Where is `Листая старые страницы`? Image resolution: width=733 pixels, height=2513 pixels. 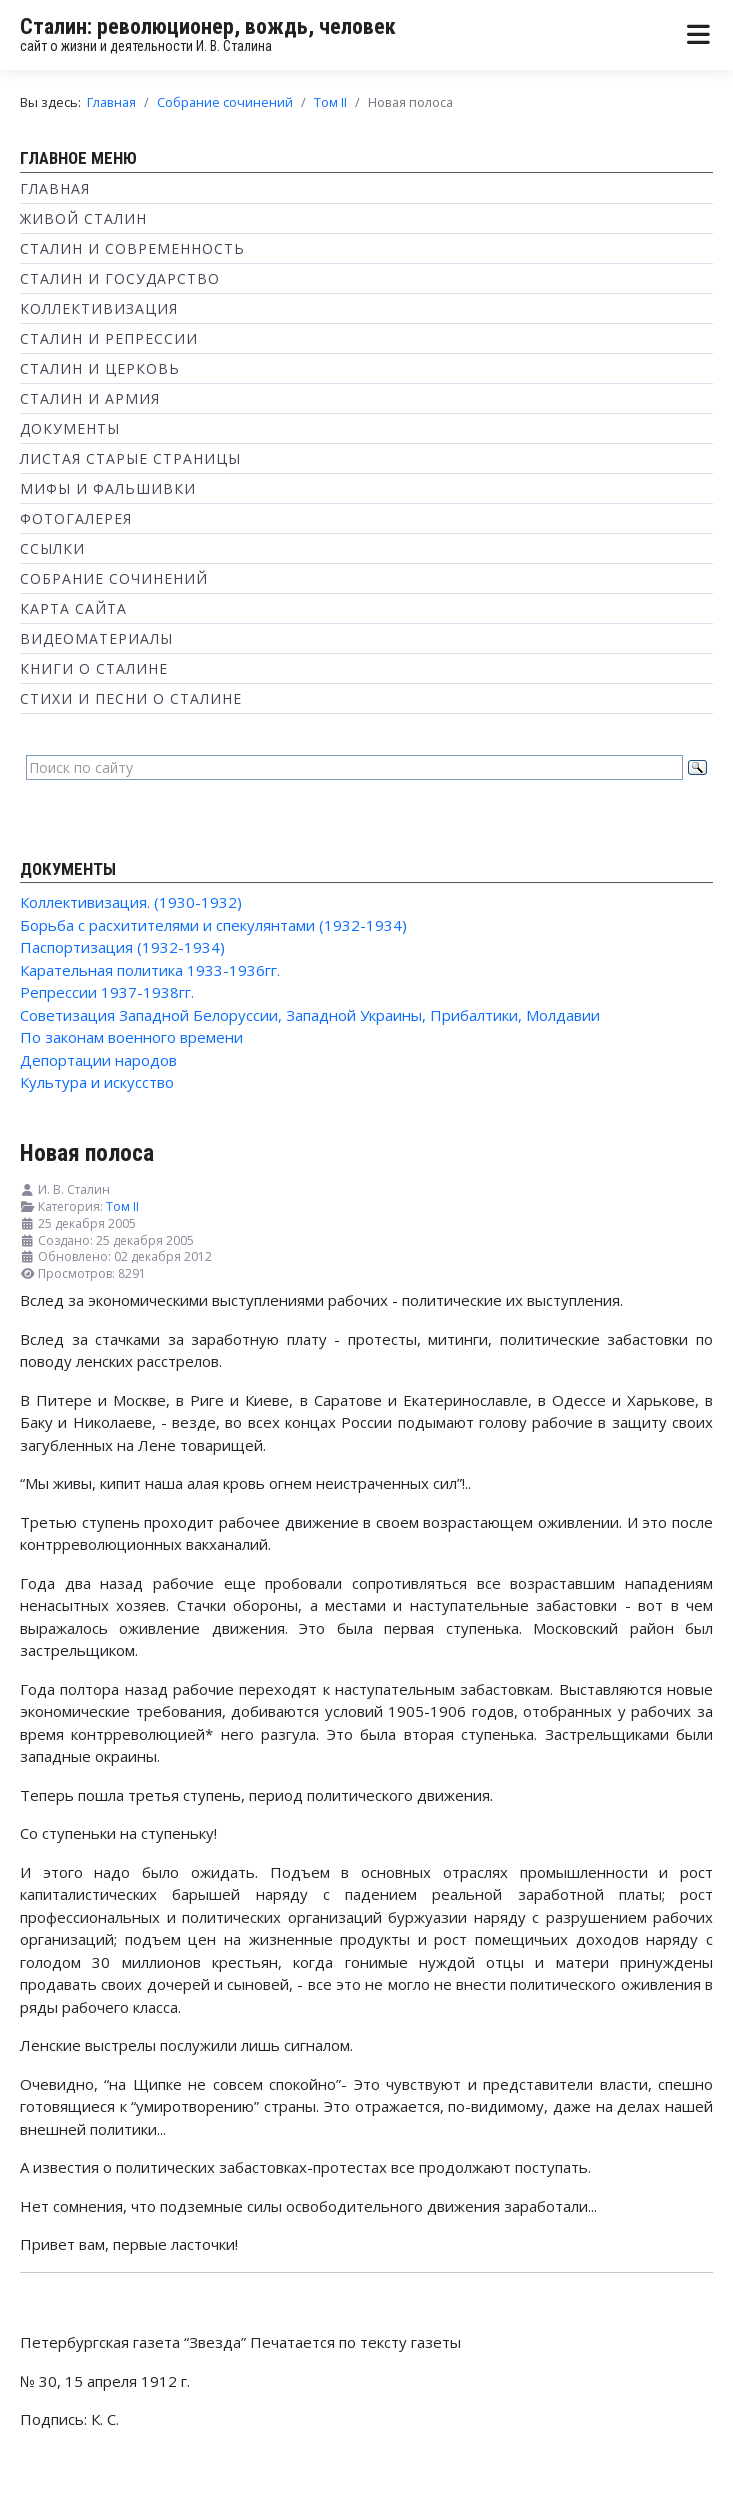 Листая старые страницы is located at coordinates (130, 458).